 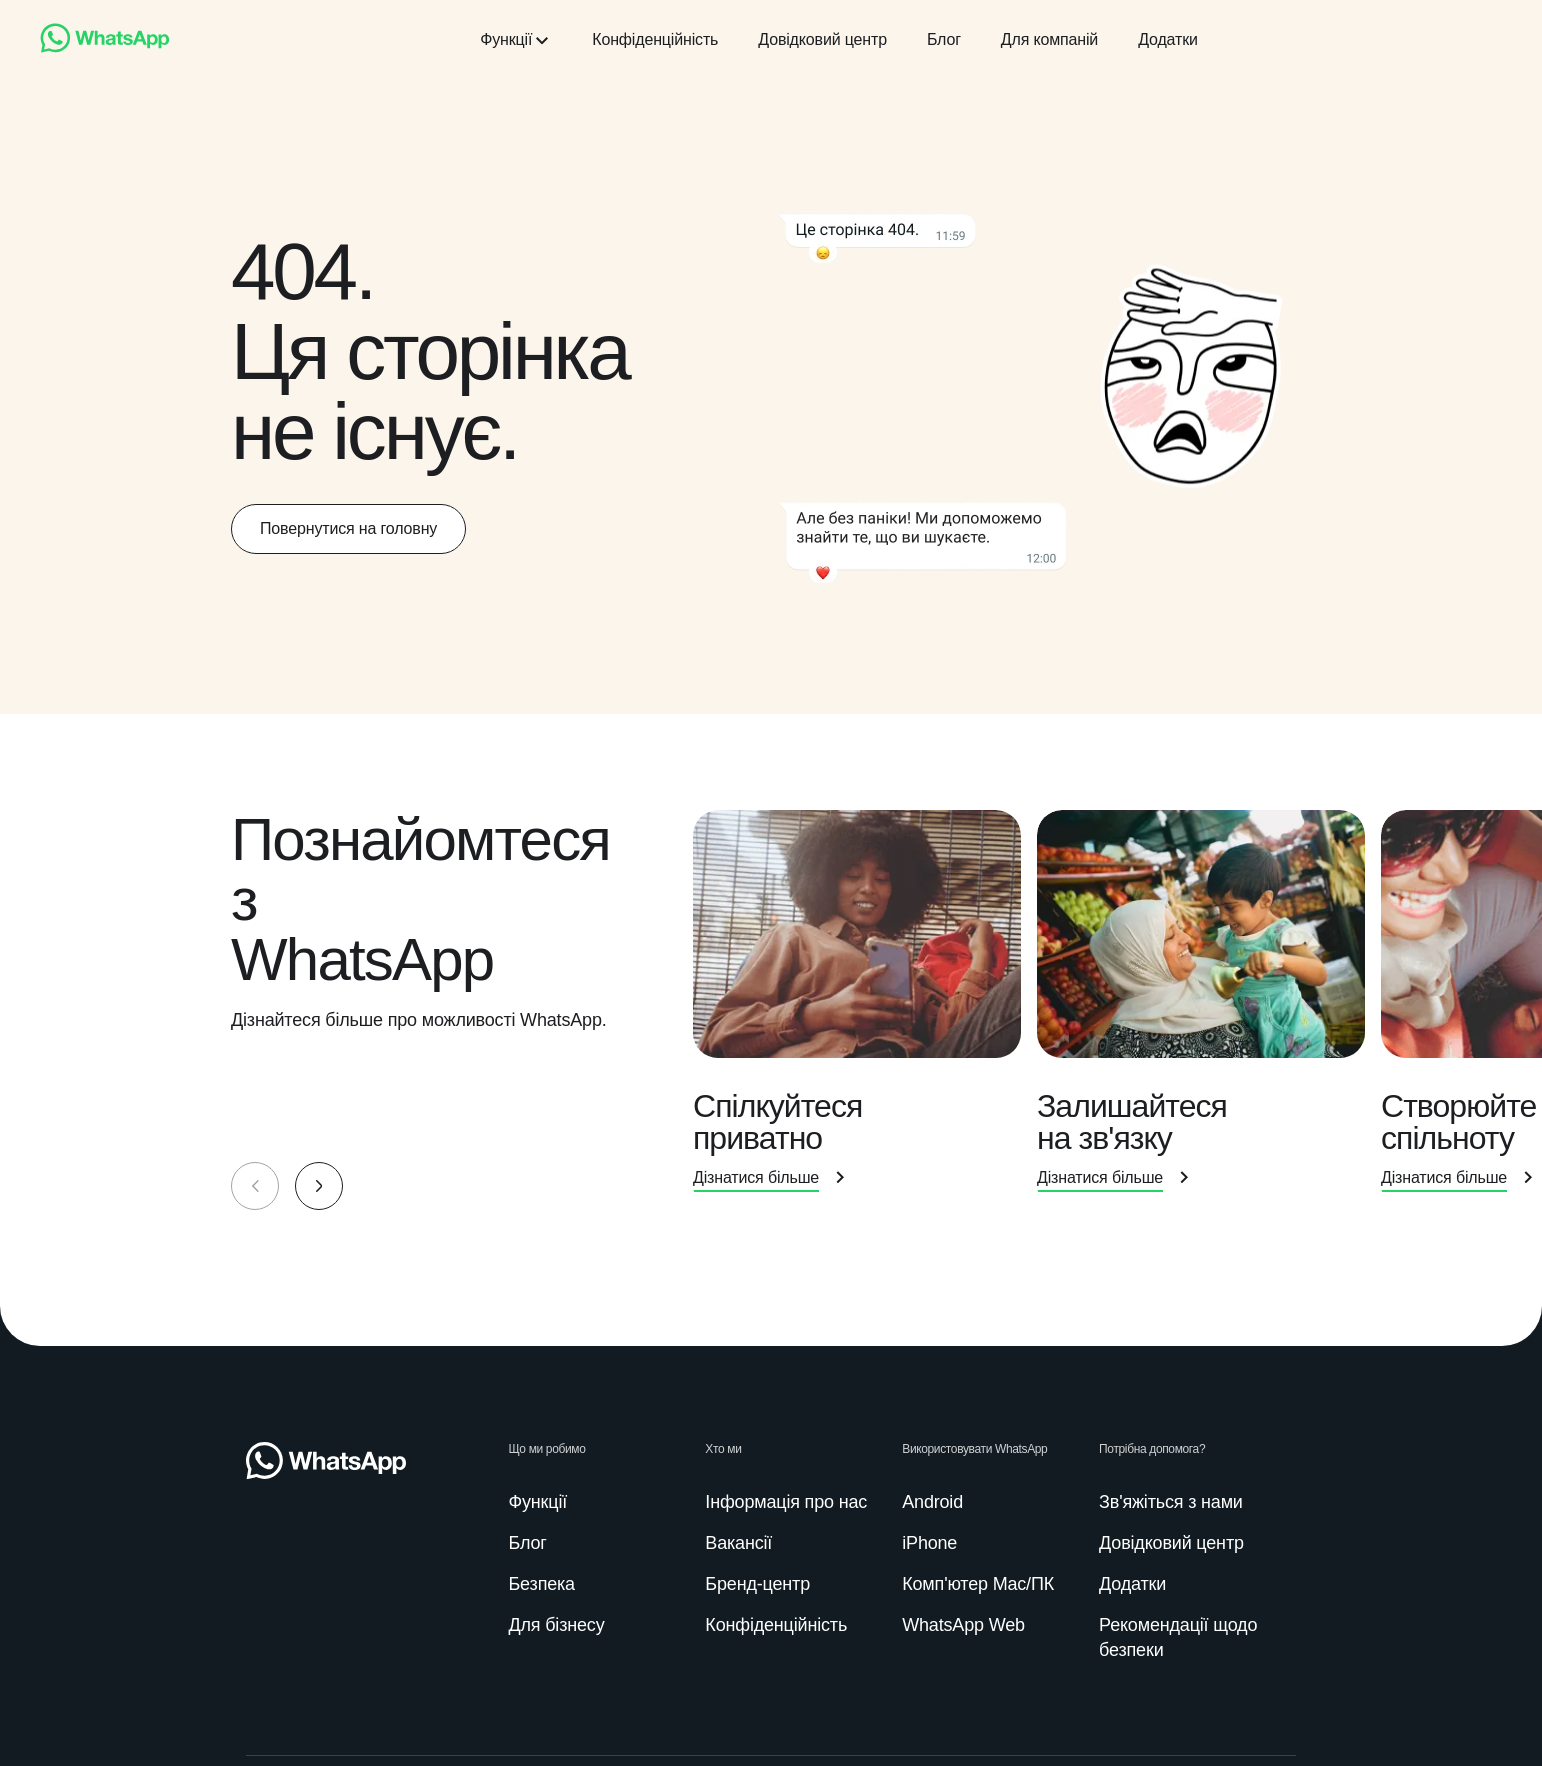 I want to click on [group], so click(x=771, y=1010).